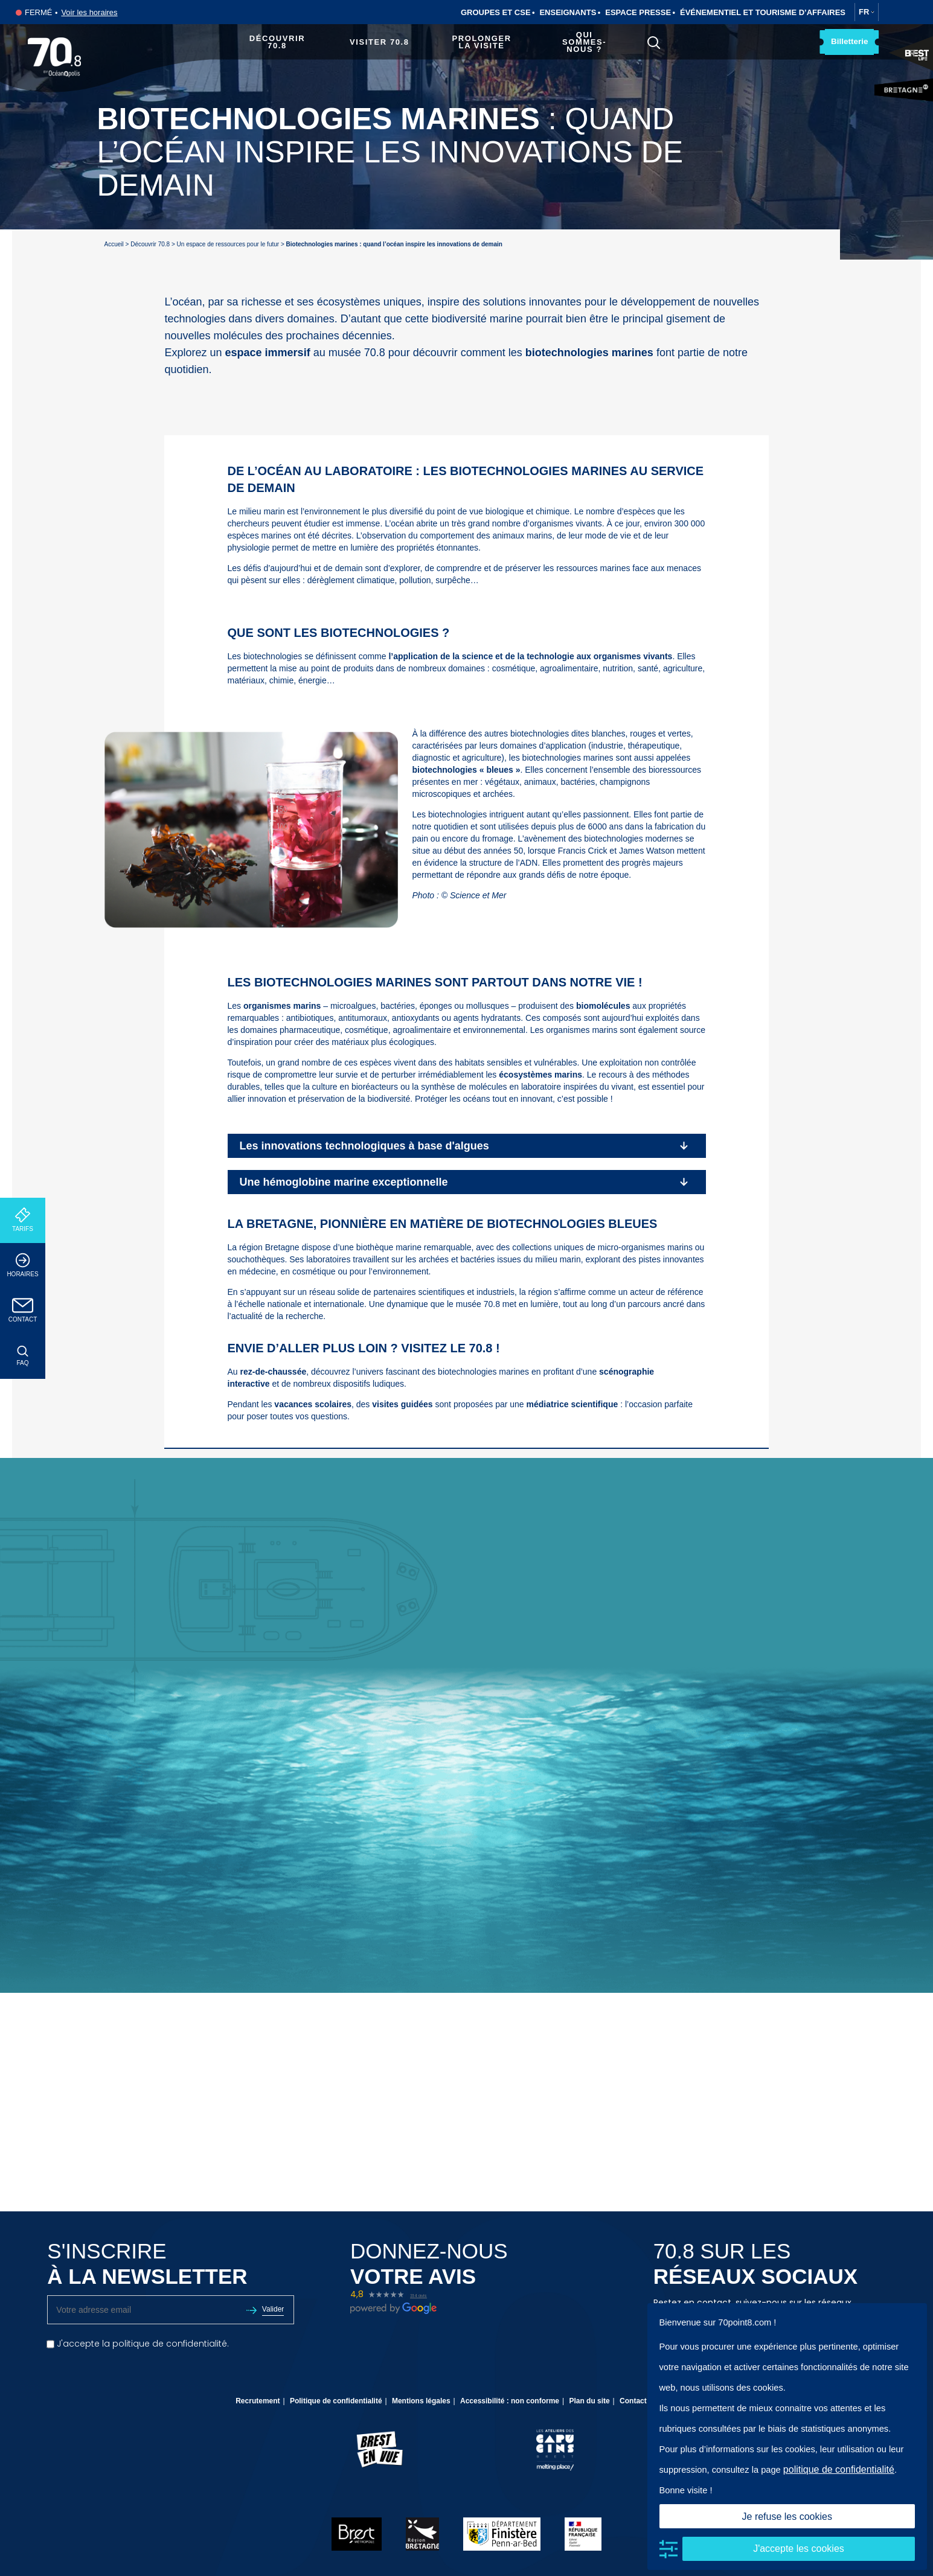  I want to click on Prolonger la visite, so click(480, 42).